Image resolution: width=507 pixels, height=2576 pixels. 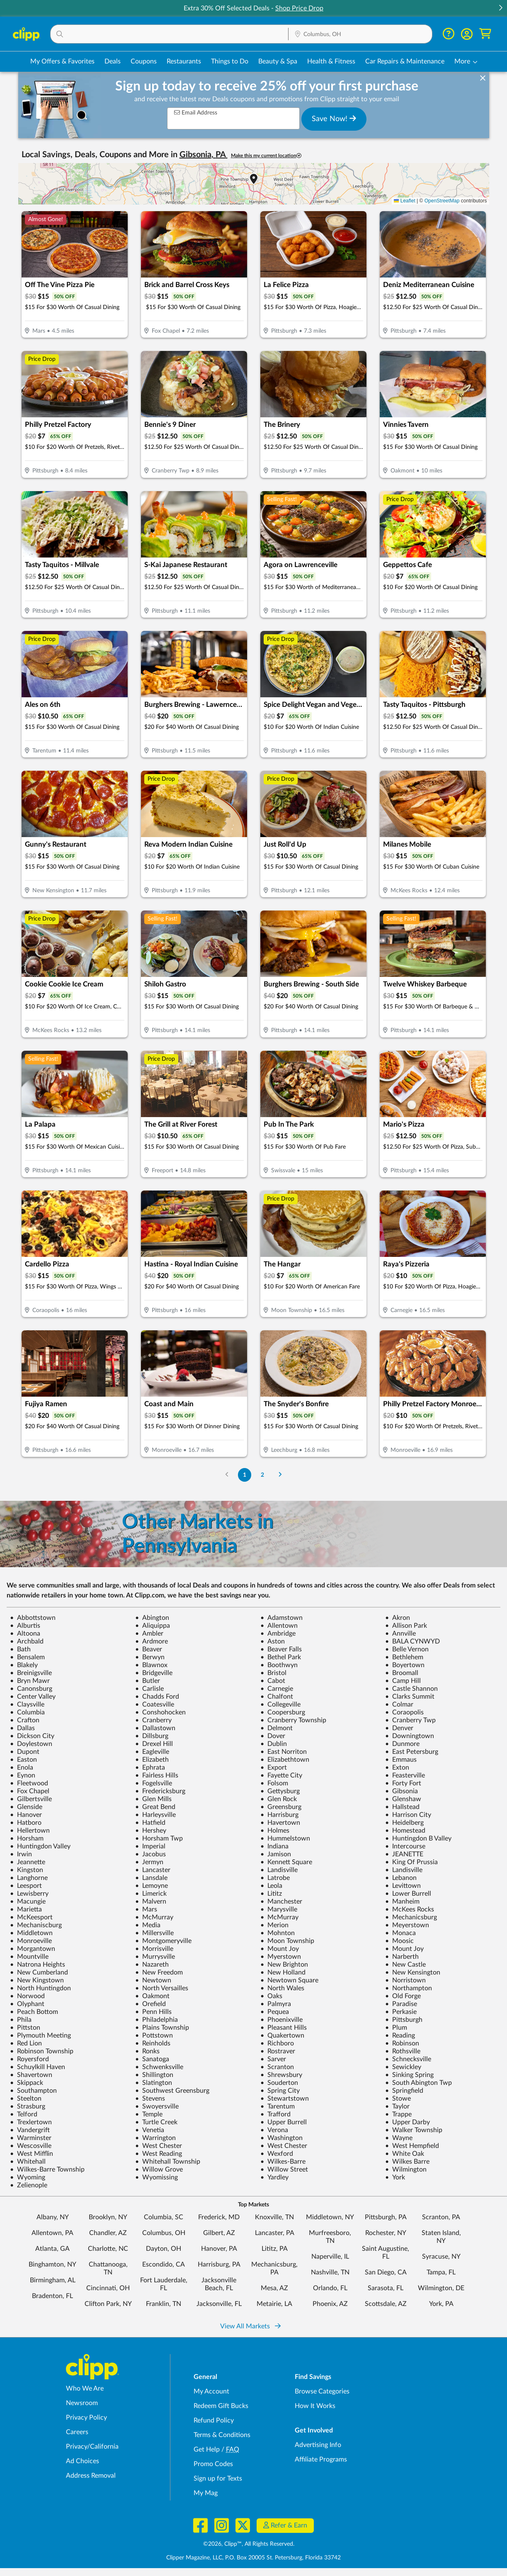 What do you see at coordinates (29, 1791) in the screenshot?
I see `Fox Chapel` at bounding box center [29, 1791].